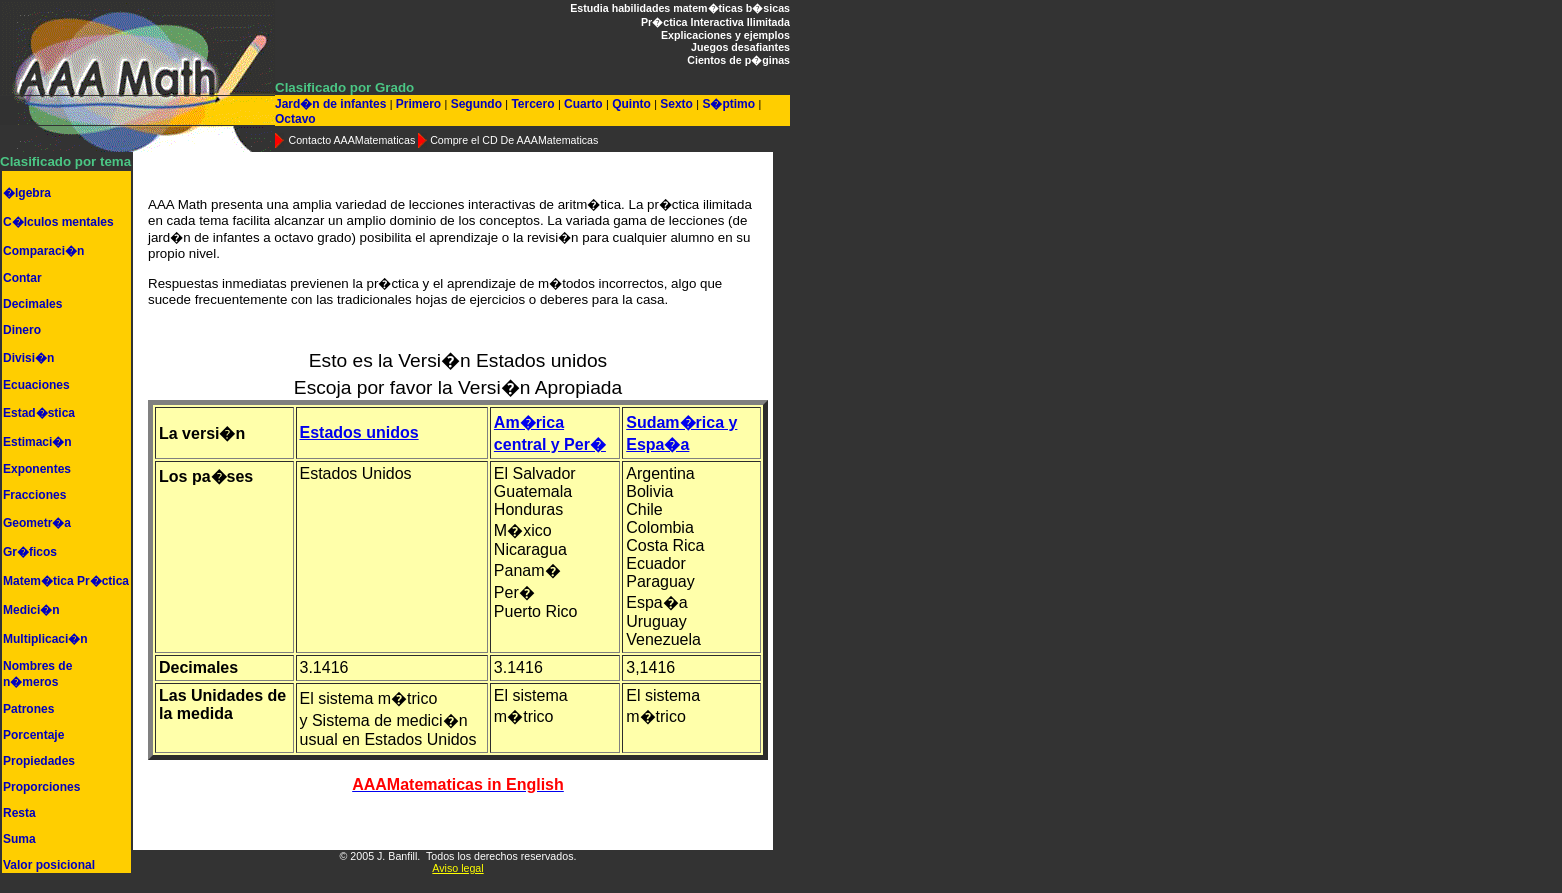 This screenshot has height=893, width=1562. What do you see at coordinates (19, 813) in the screenshot?
I see `Resta` at bounding box center [19, 813].